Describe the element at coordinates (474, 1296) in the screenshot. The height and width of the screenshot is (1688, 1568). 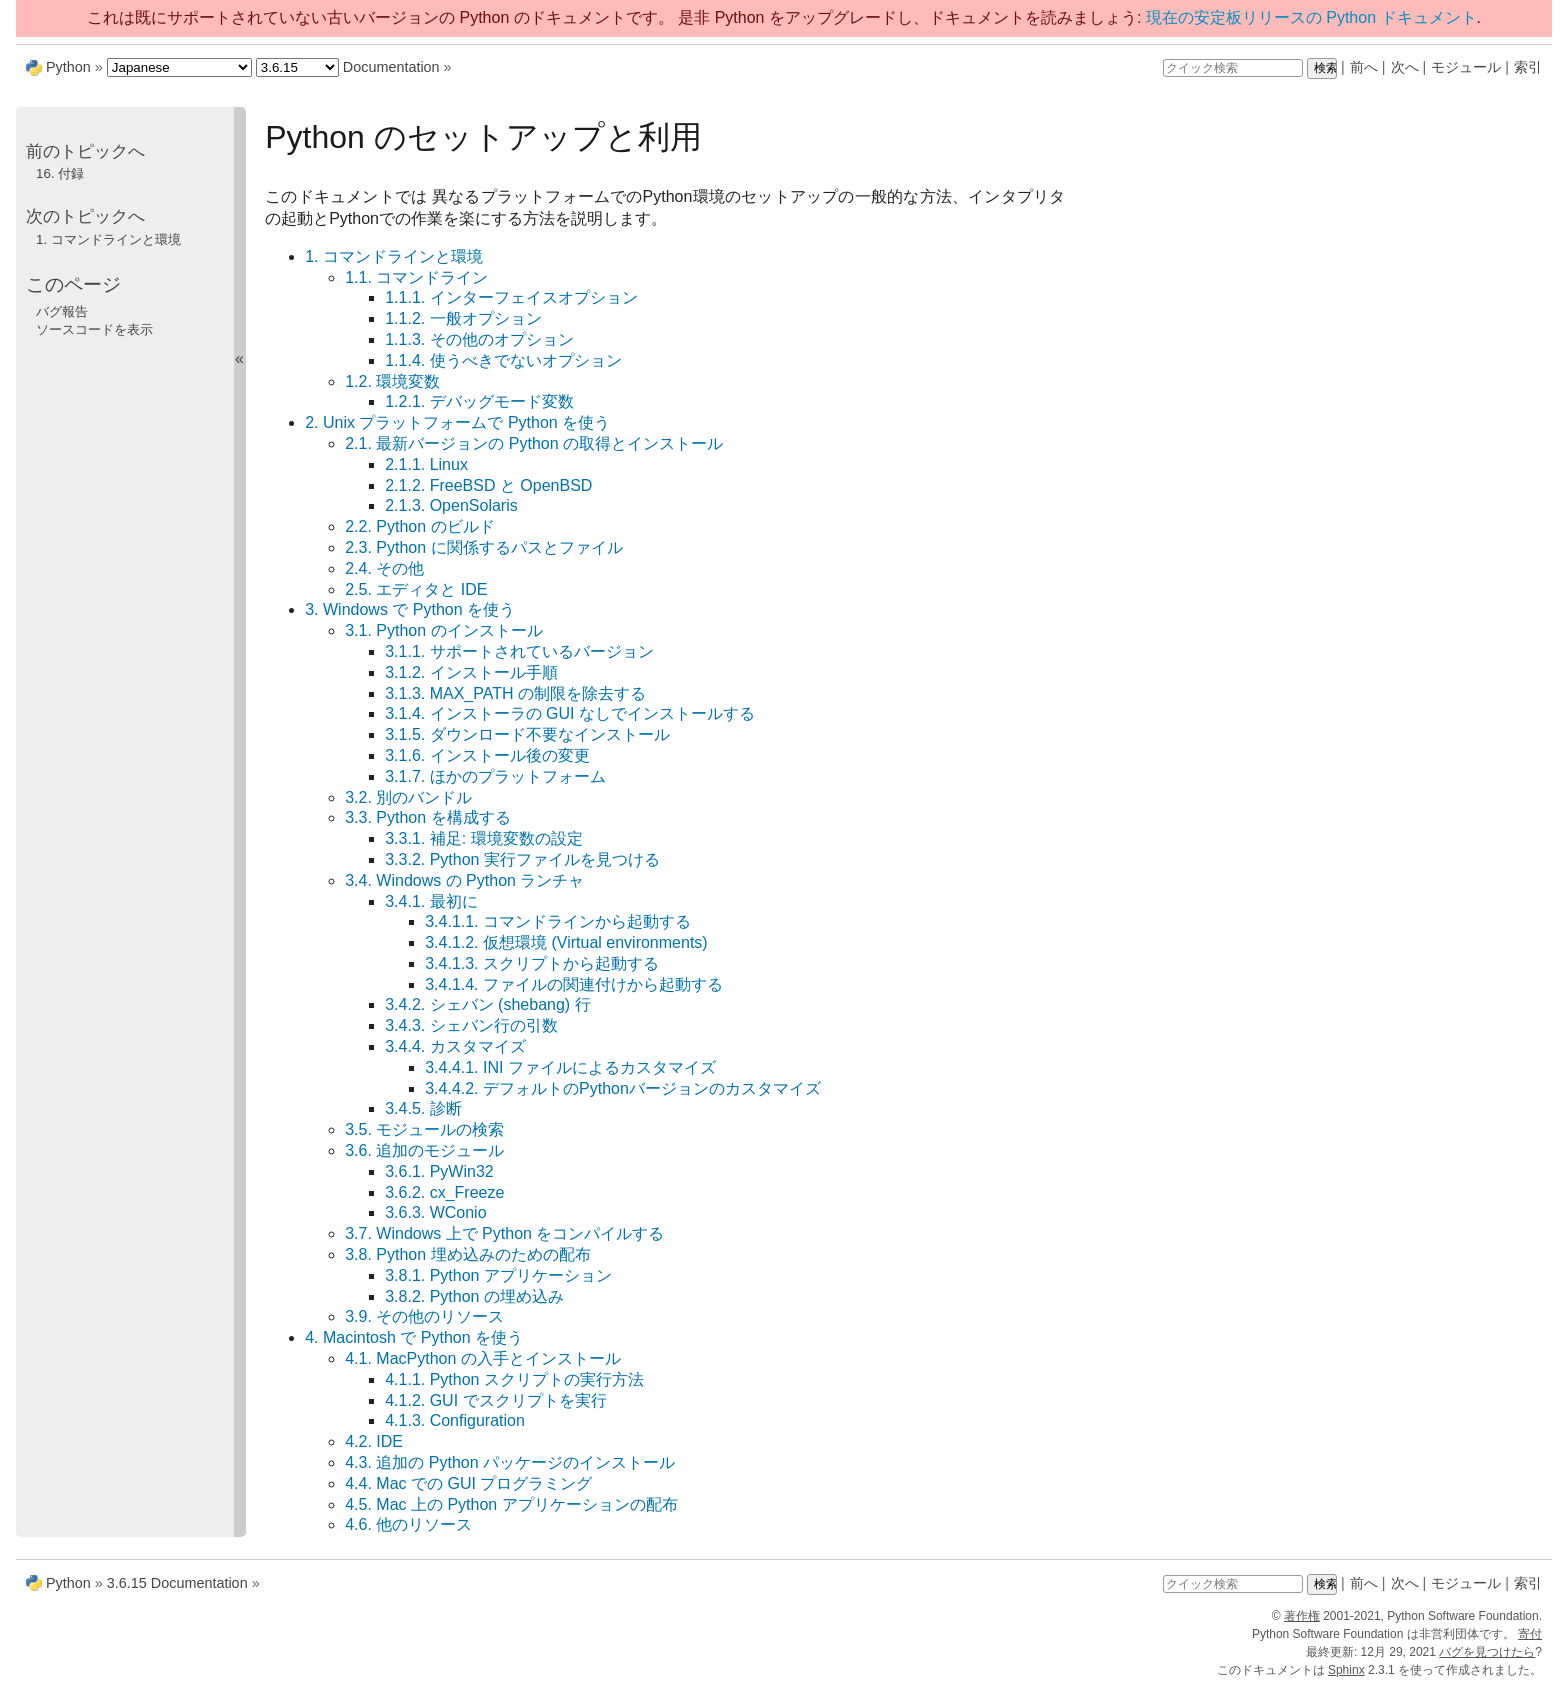
I see `3.8.2. Python の埋め込み` at that location.